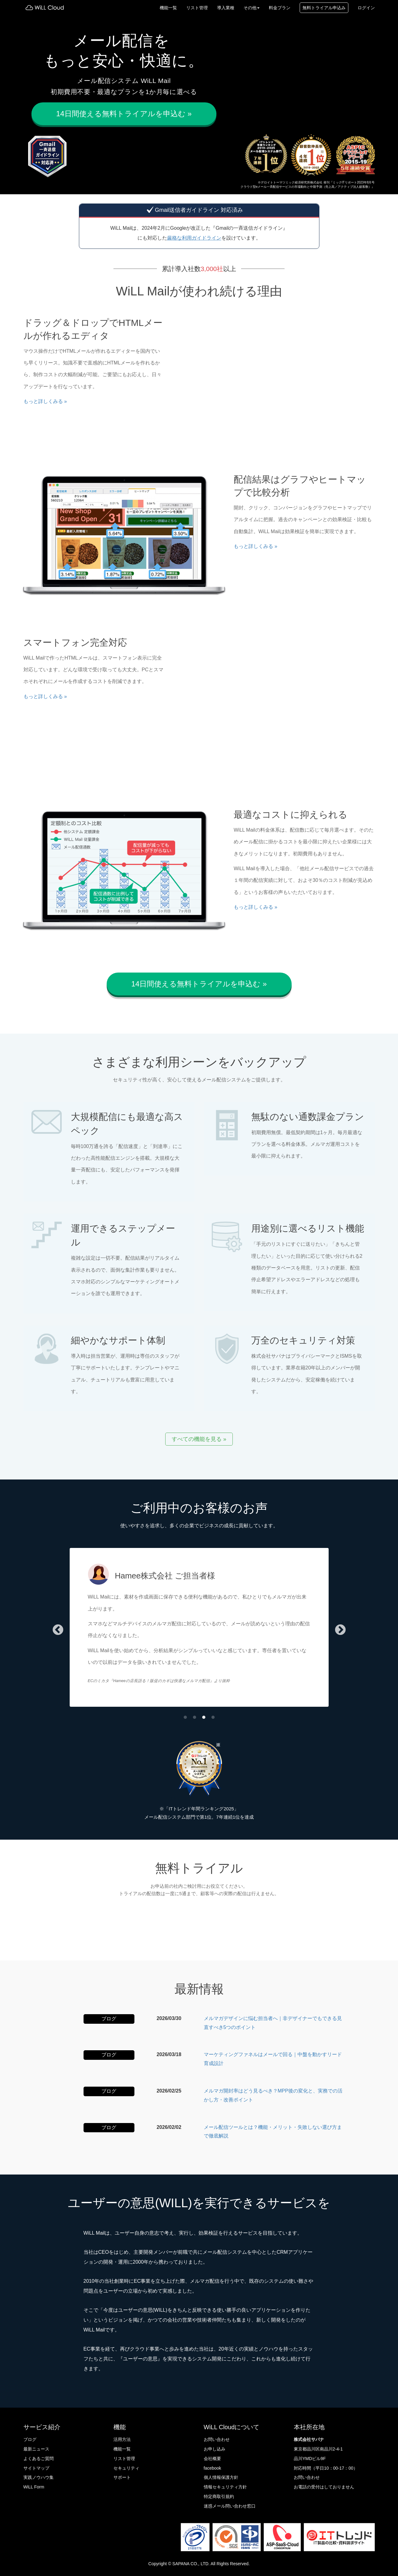 This screenshot has height=2576, width=398. What do you see at coordinates (225, 7) in the screenshot?
I see `導入業種` at bounding box center [225, 7].